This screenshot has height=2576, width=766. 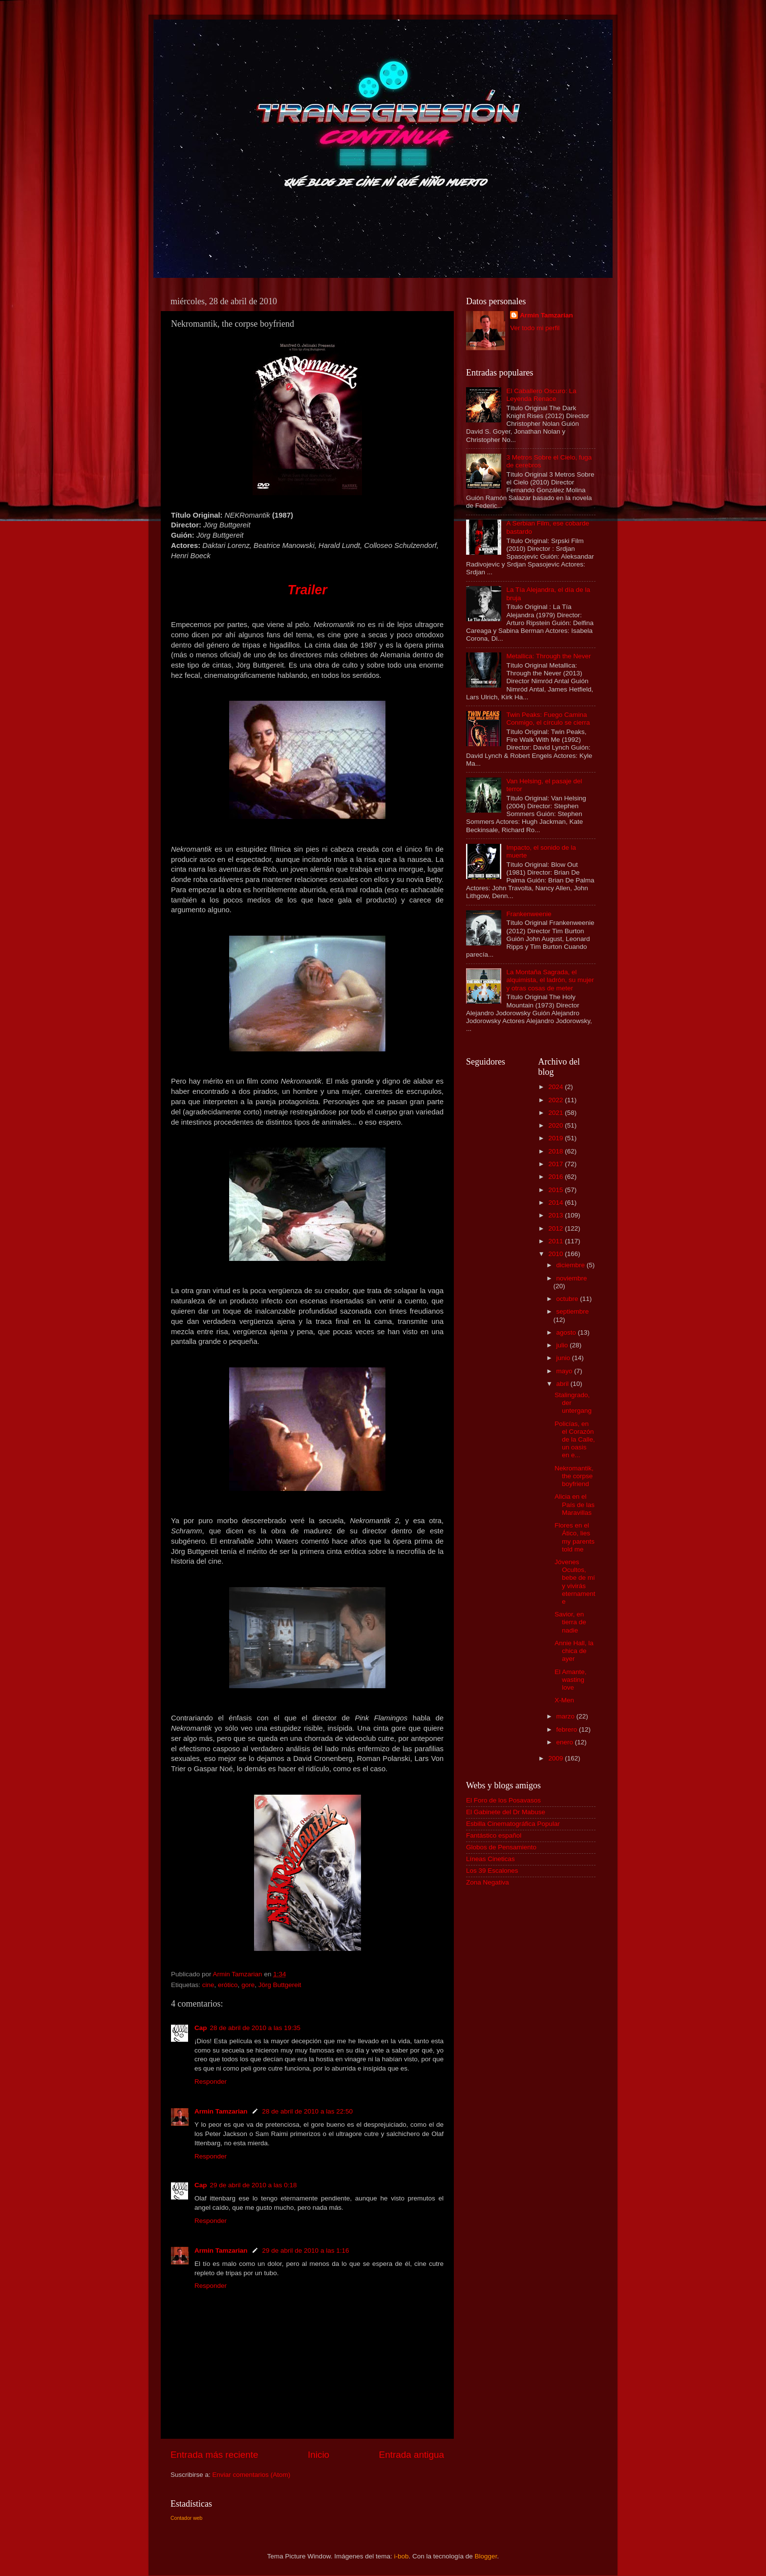 What do you see at coordinates (565, 1742) in the screenshot?
I see `enero` at bounding box center [565, 1742].